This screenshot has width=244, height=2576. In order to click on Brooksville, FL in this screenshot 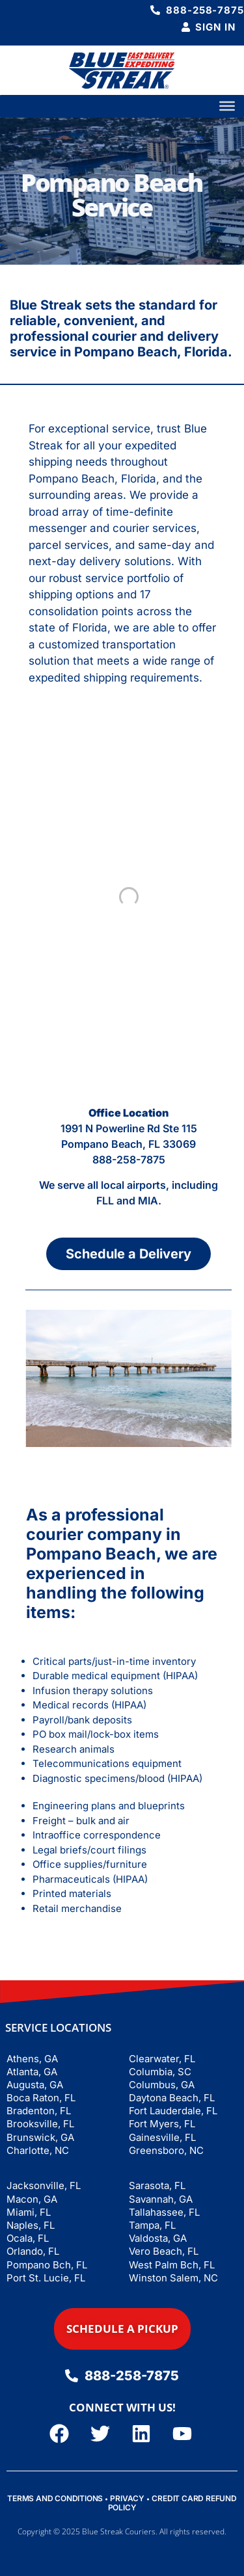, I will do `click(40, 2124)`.